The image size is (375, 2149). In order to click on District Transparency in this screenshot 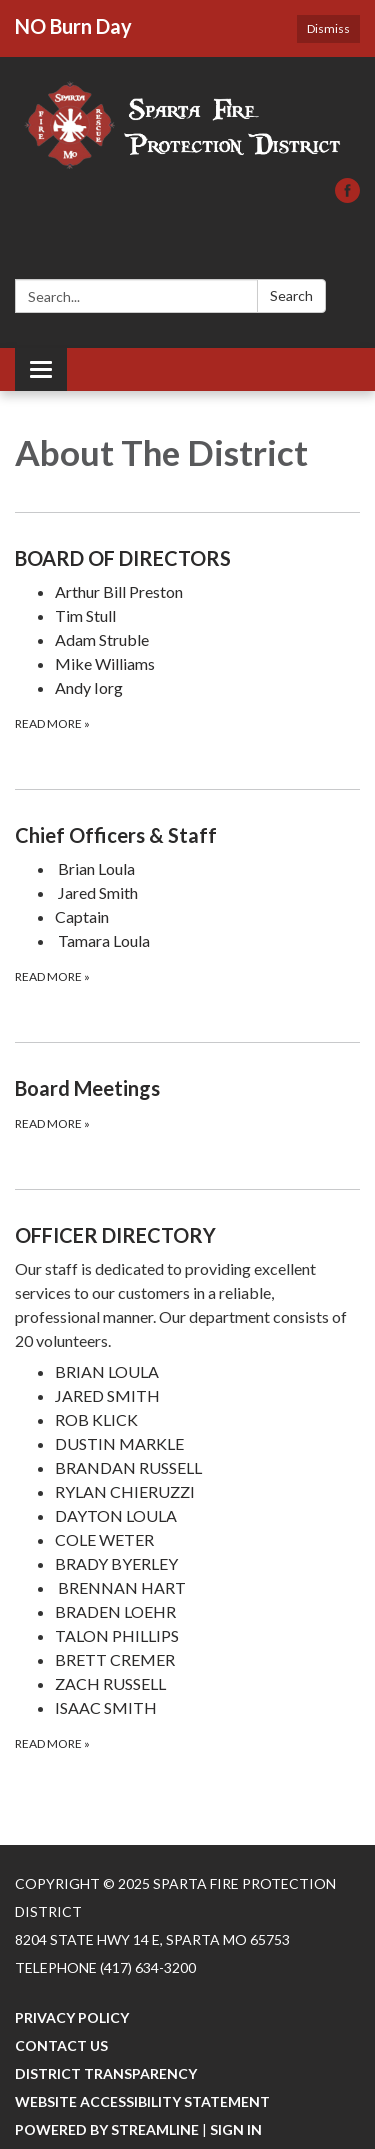, I will do `click(106, 2073)`.